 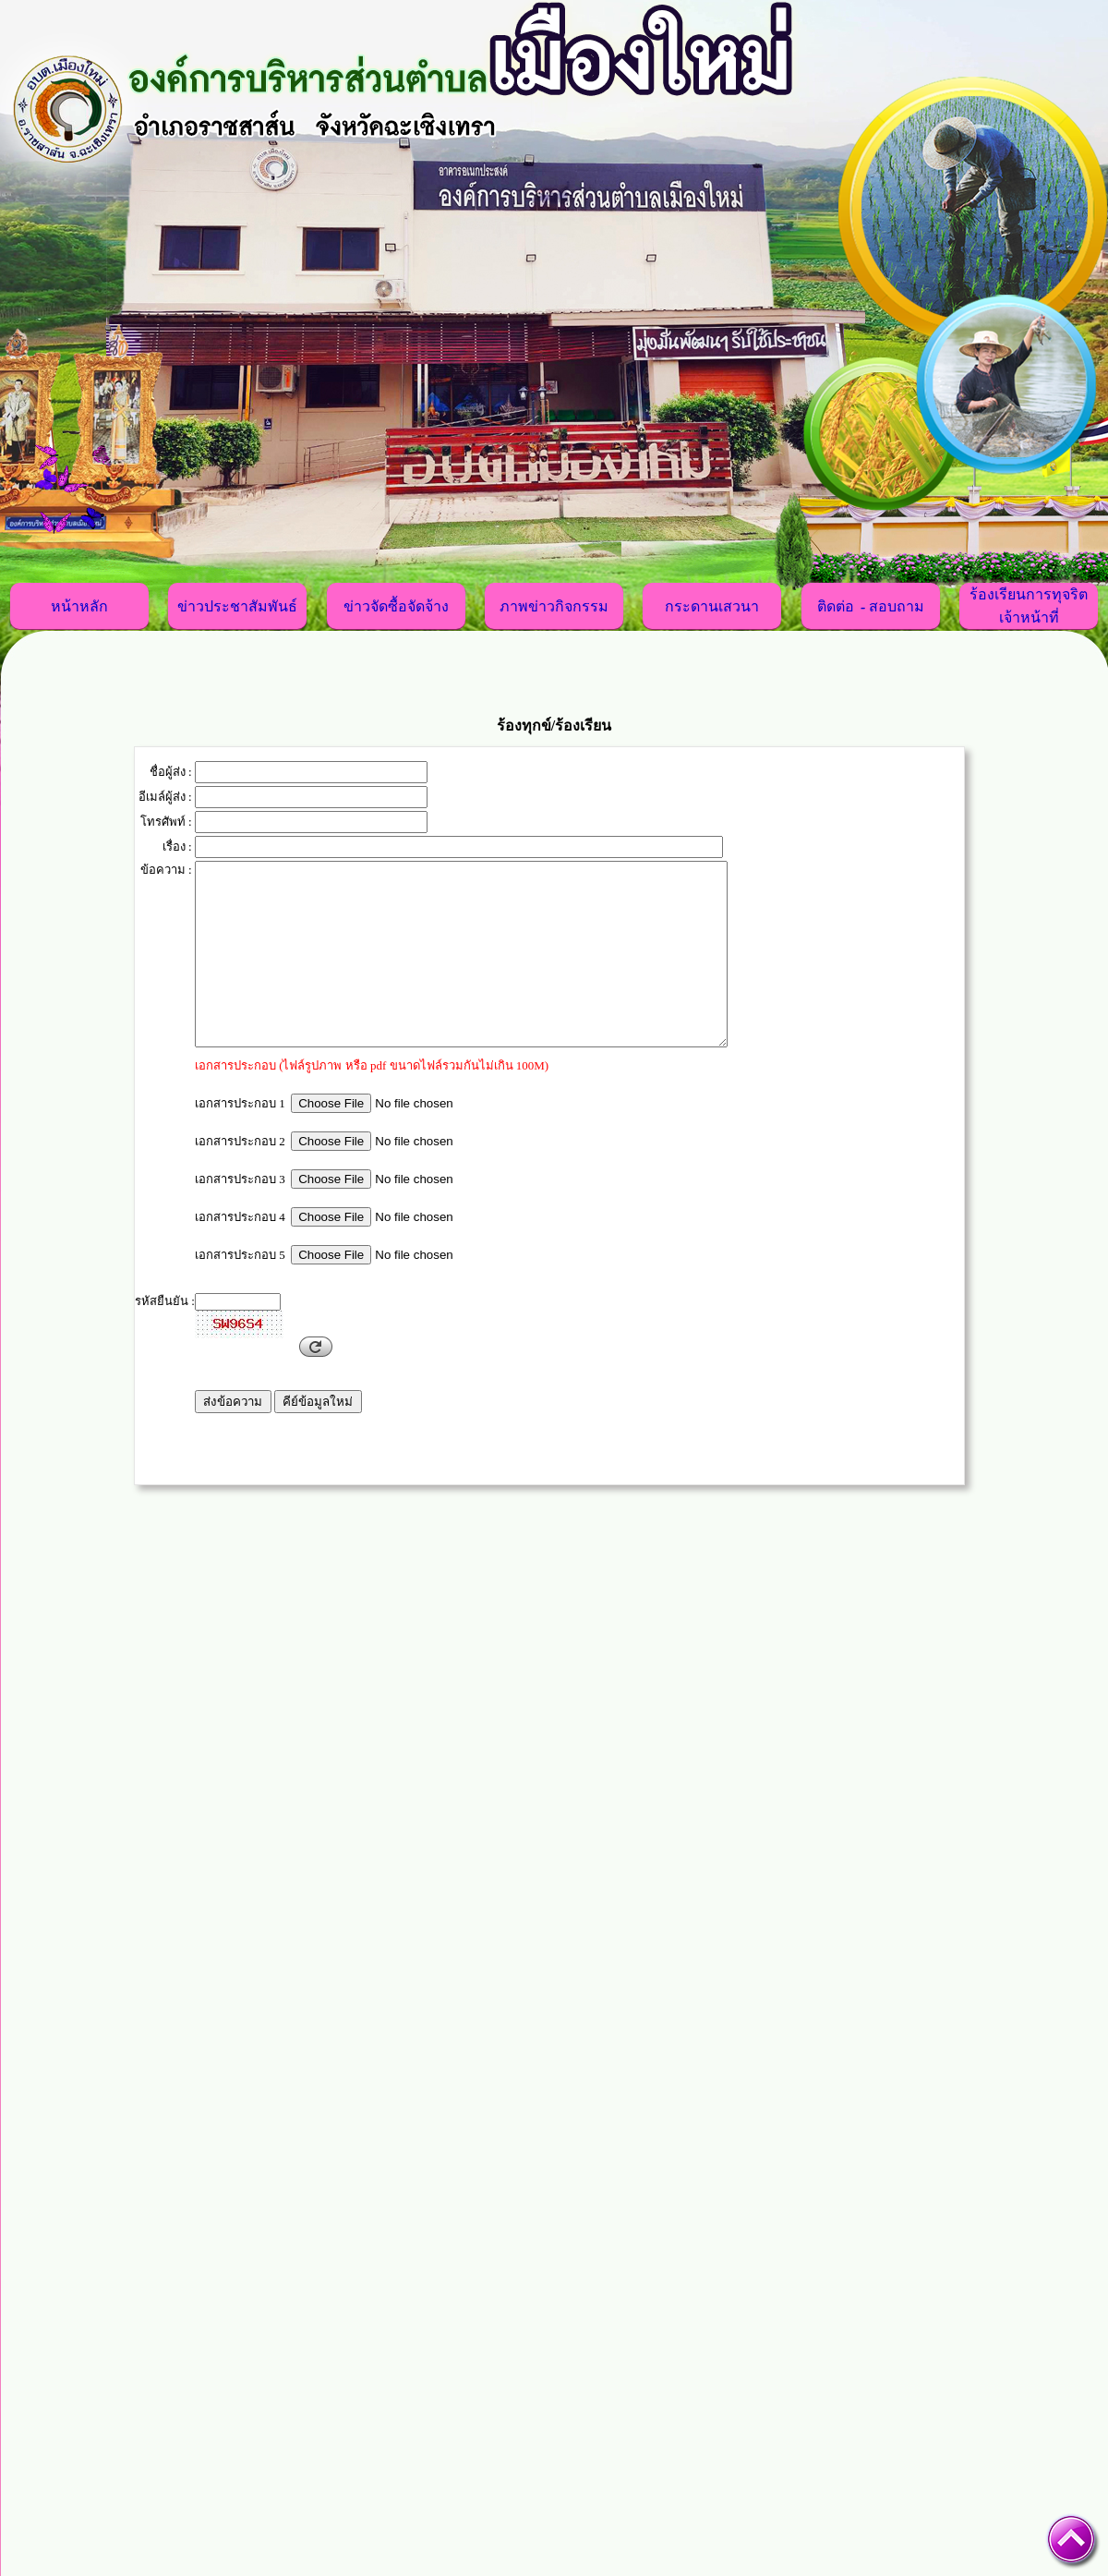 I want to click on กระดานเสวนา, so click(x=712, y=607).